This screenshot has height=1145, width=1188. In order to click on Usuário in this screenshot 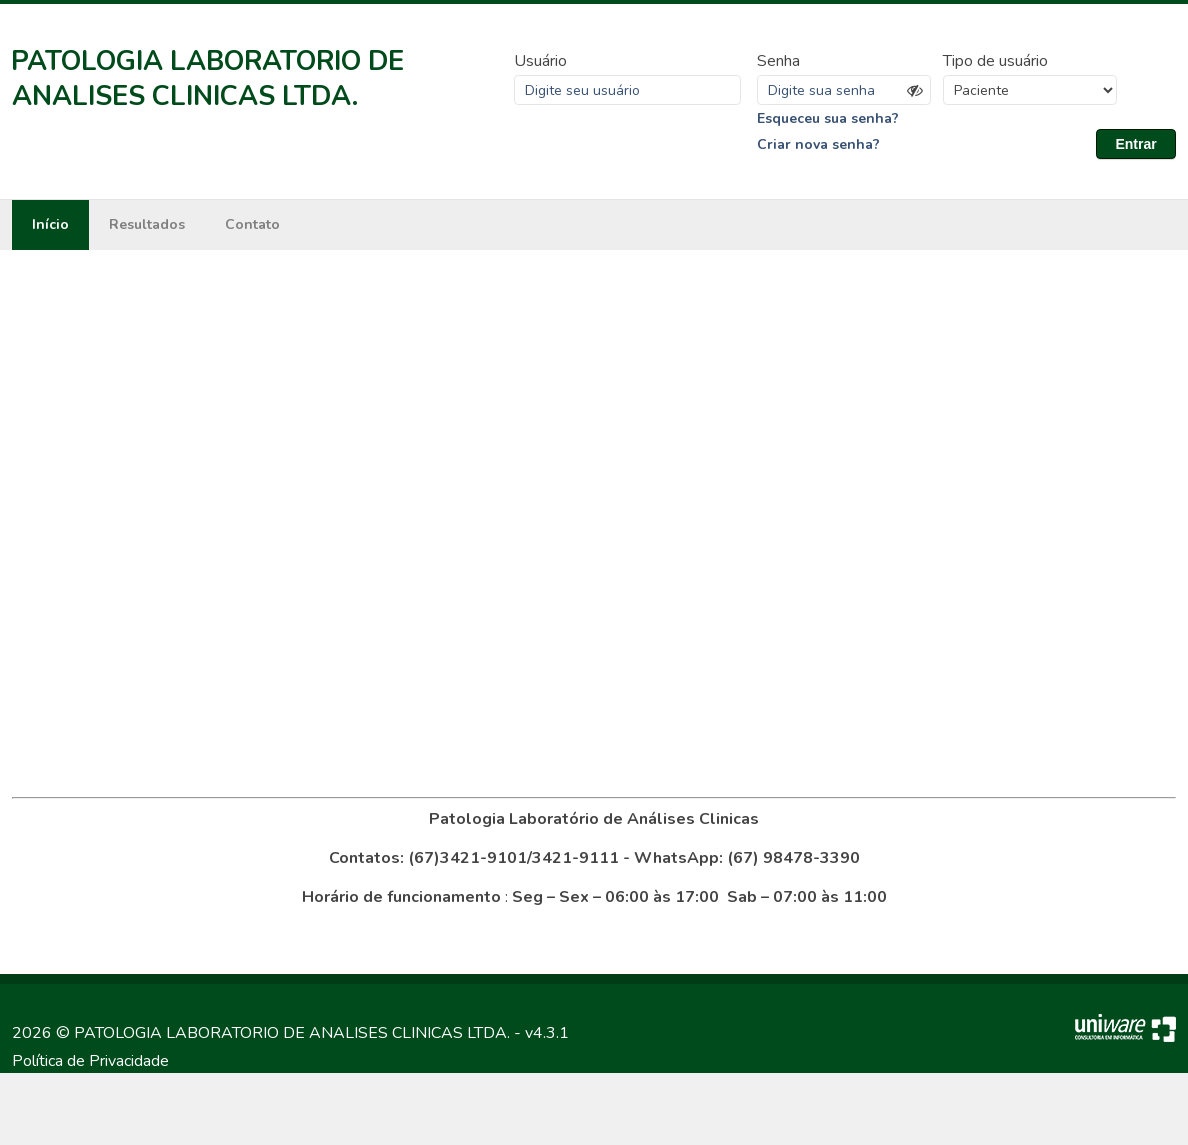, I will do `click(540, 61)`.